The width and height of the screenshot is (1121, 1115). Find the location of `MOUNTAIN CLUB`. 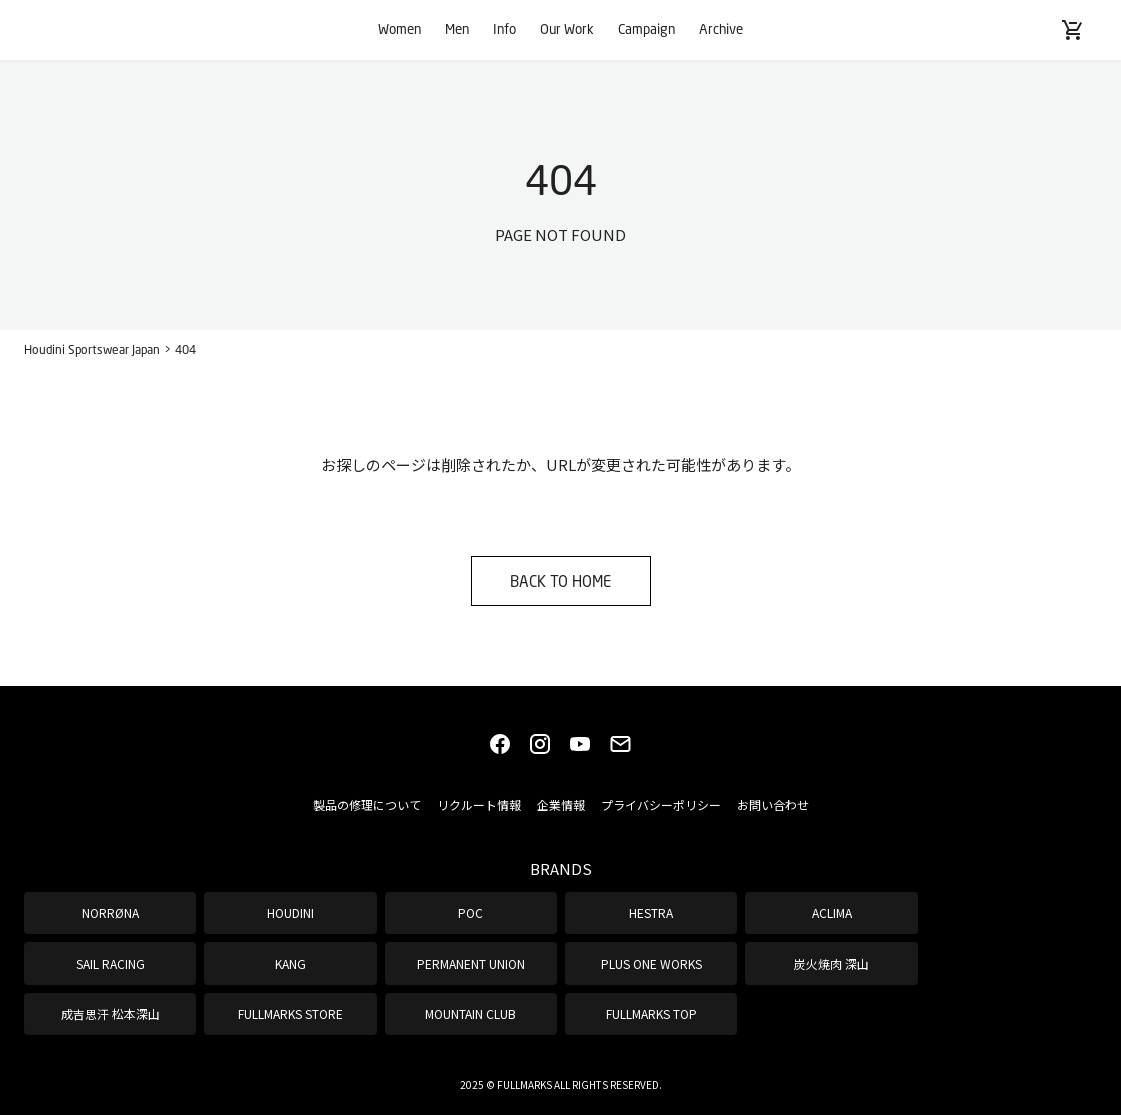

MOUNTAIN CLUB is located at coordinates (470, 1013).